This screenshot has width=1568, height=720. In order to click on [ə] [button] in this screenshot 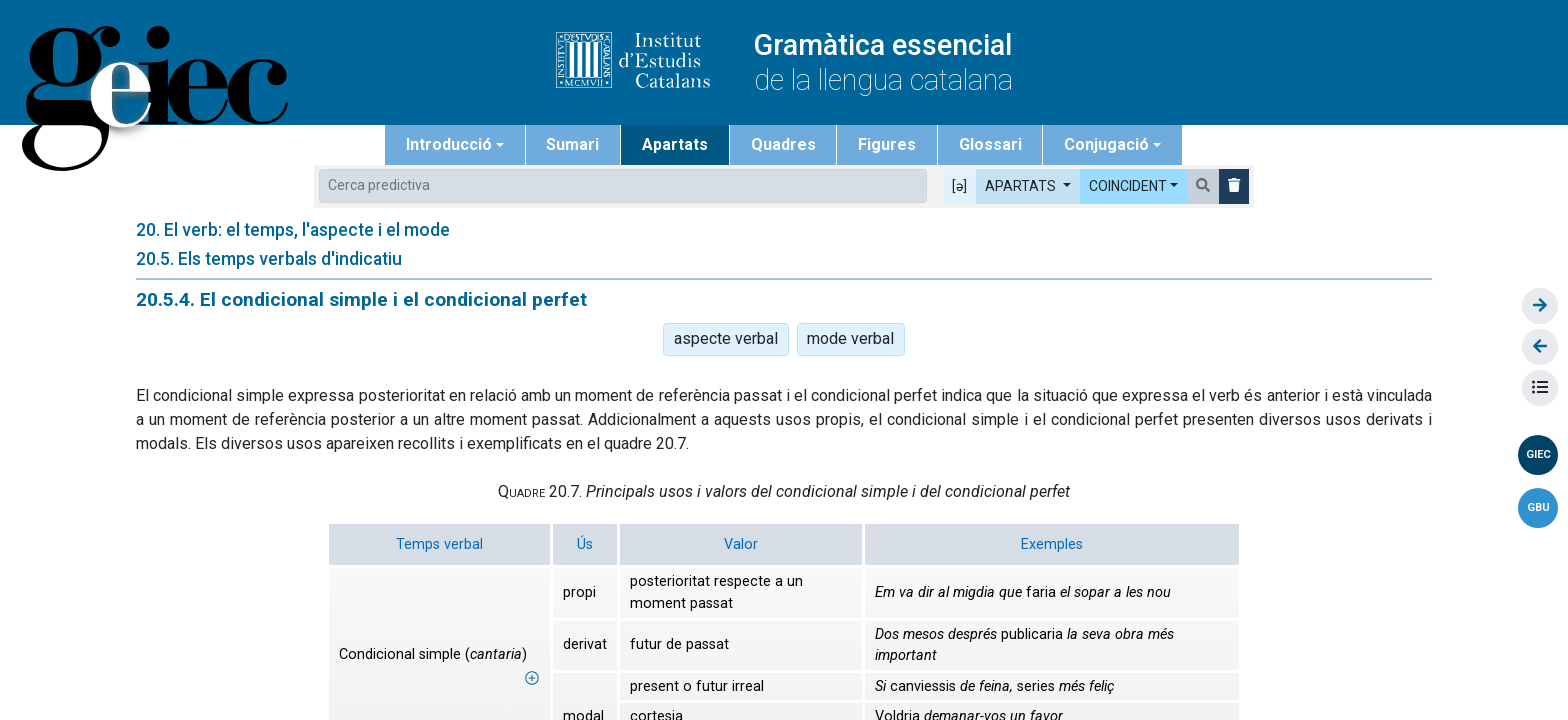, I will do `click(959, 186)`.